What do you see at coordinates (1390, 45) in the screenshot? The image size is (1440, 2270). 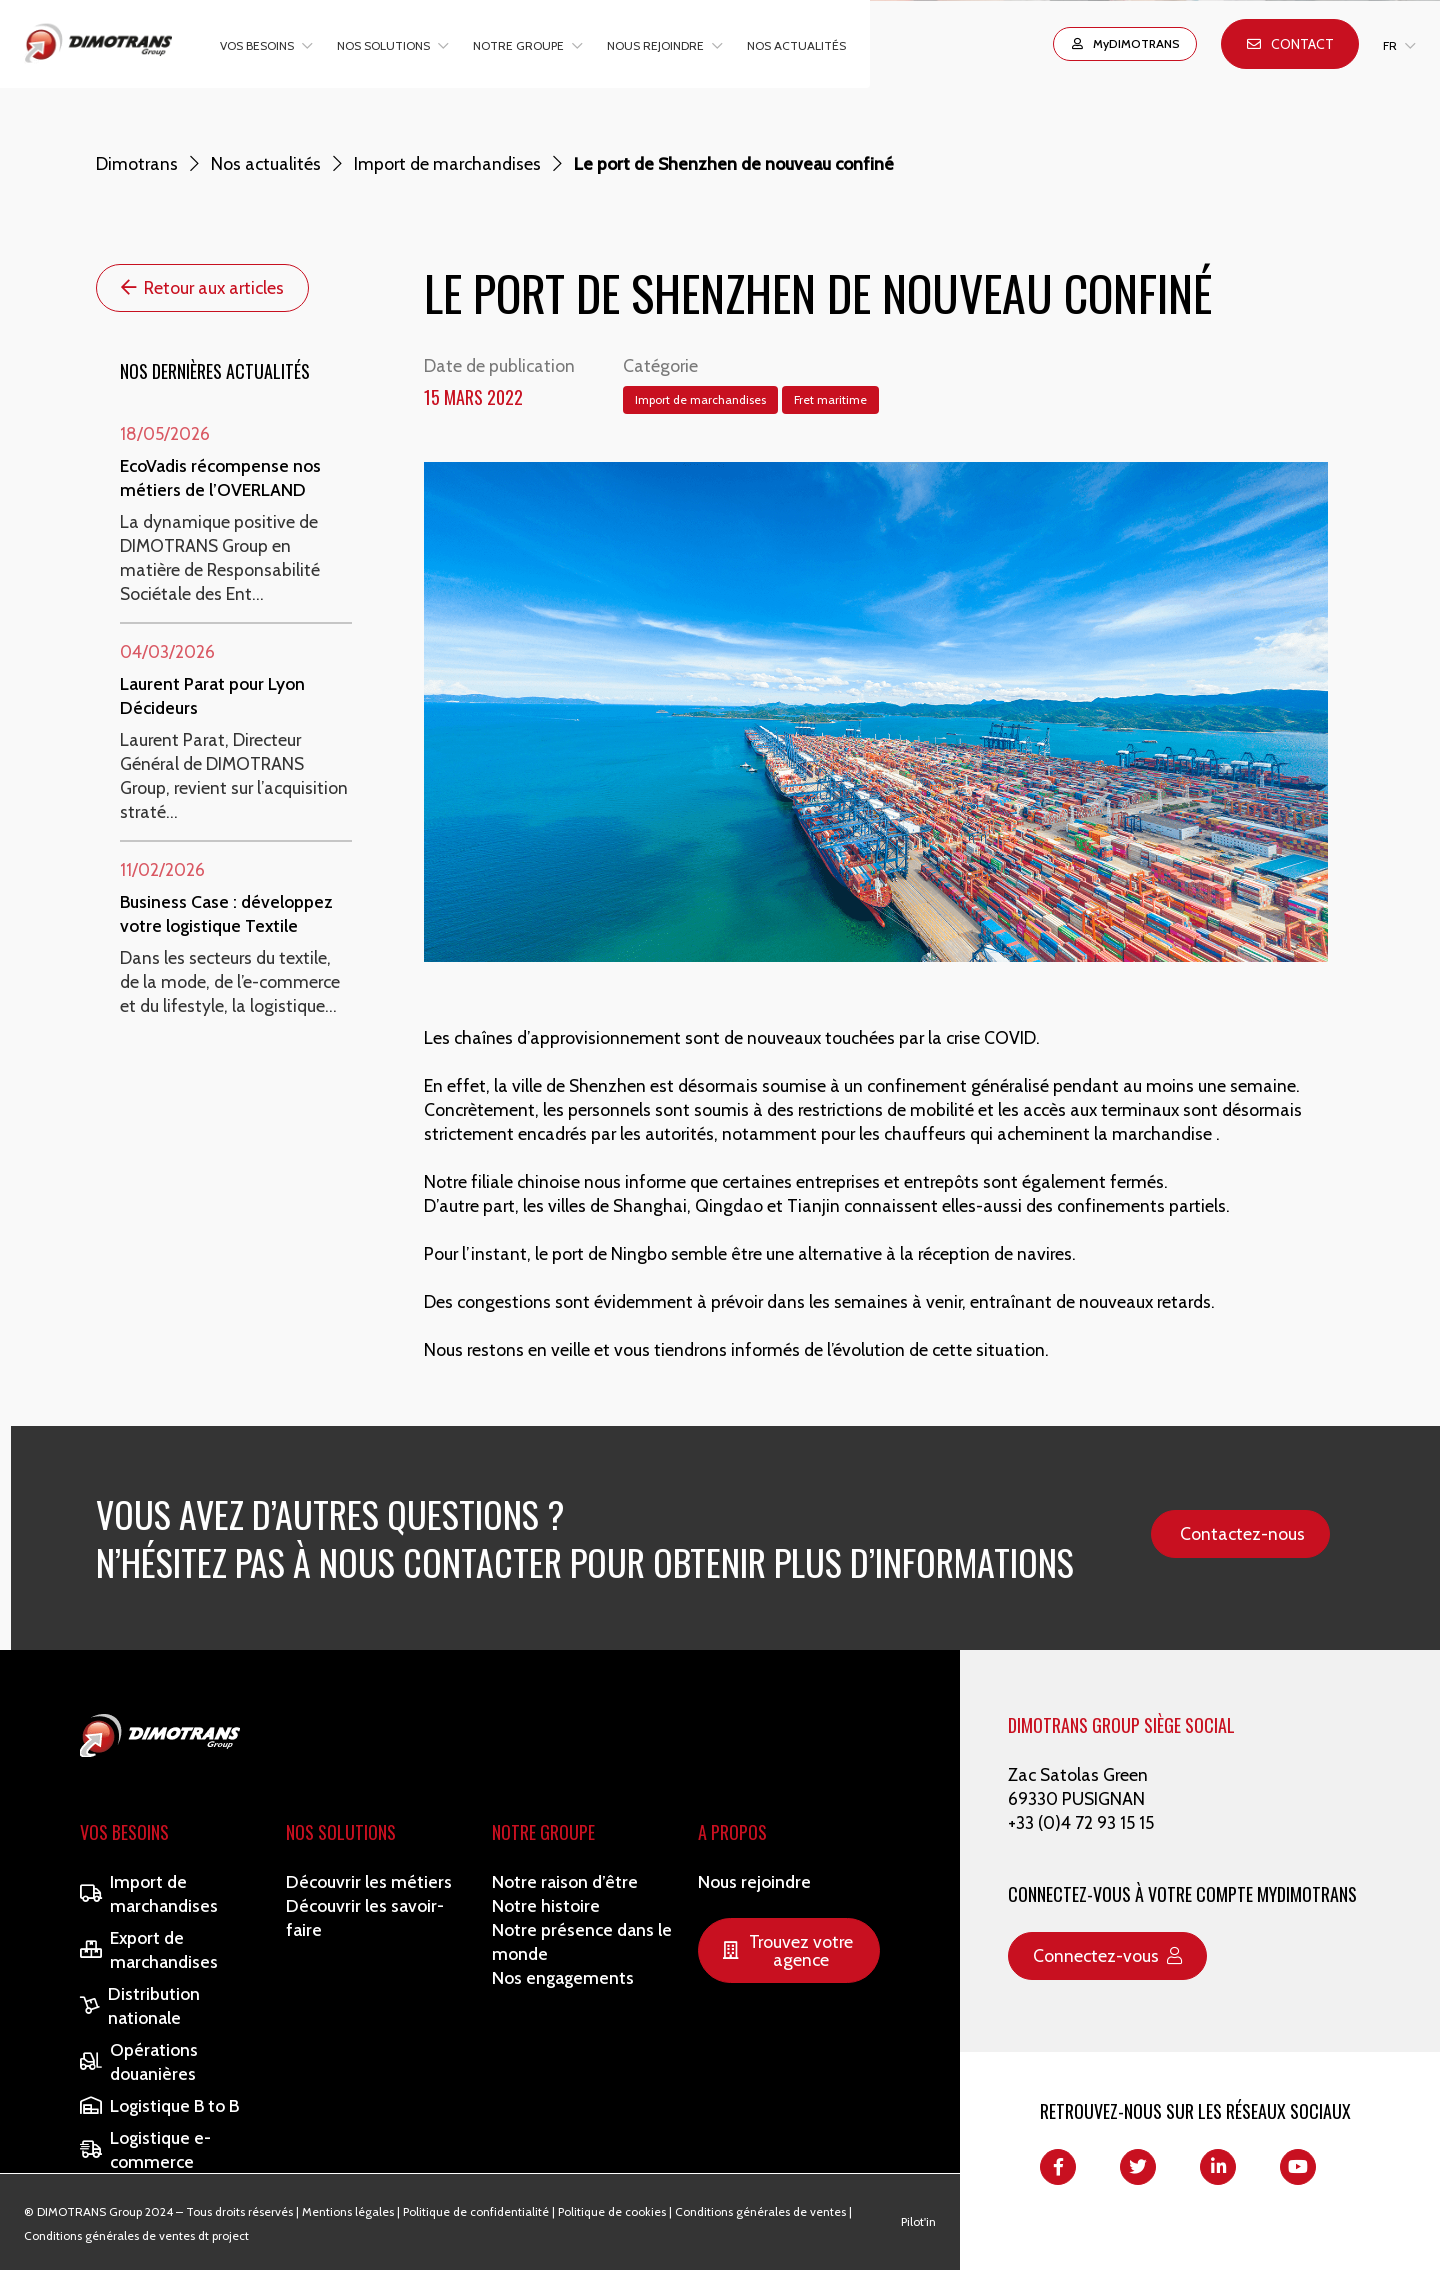 I see `FR` at bounding box center [1390, 45].